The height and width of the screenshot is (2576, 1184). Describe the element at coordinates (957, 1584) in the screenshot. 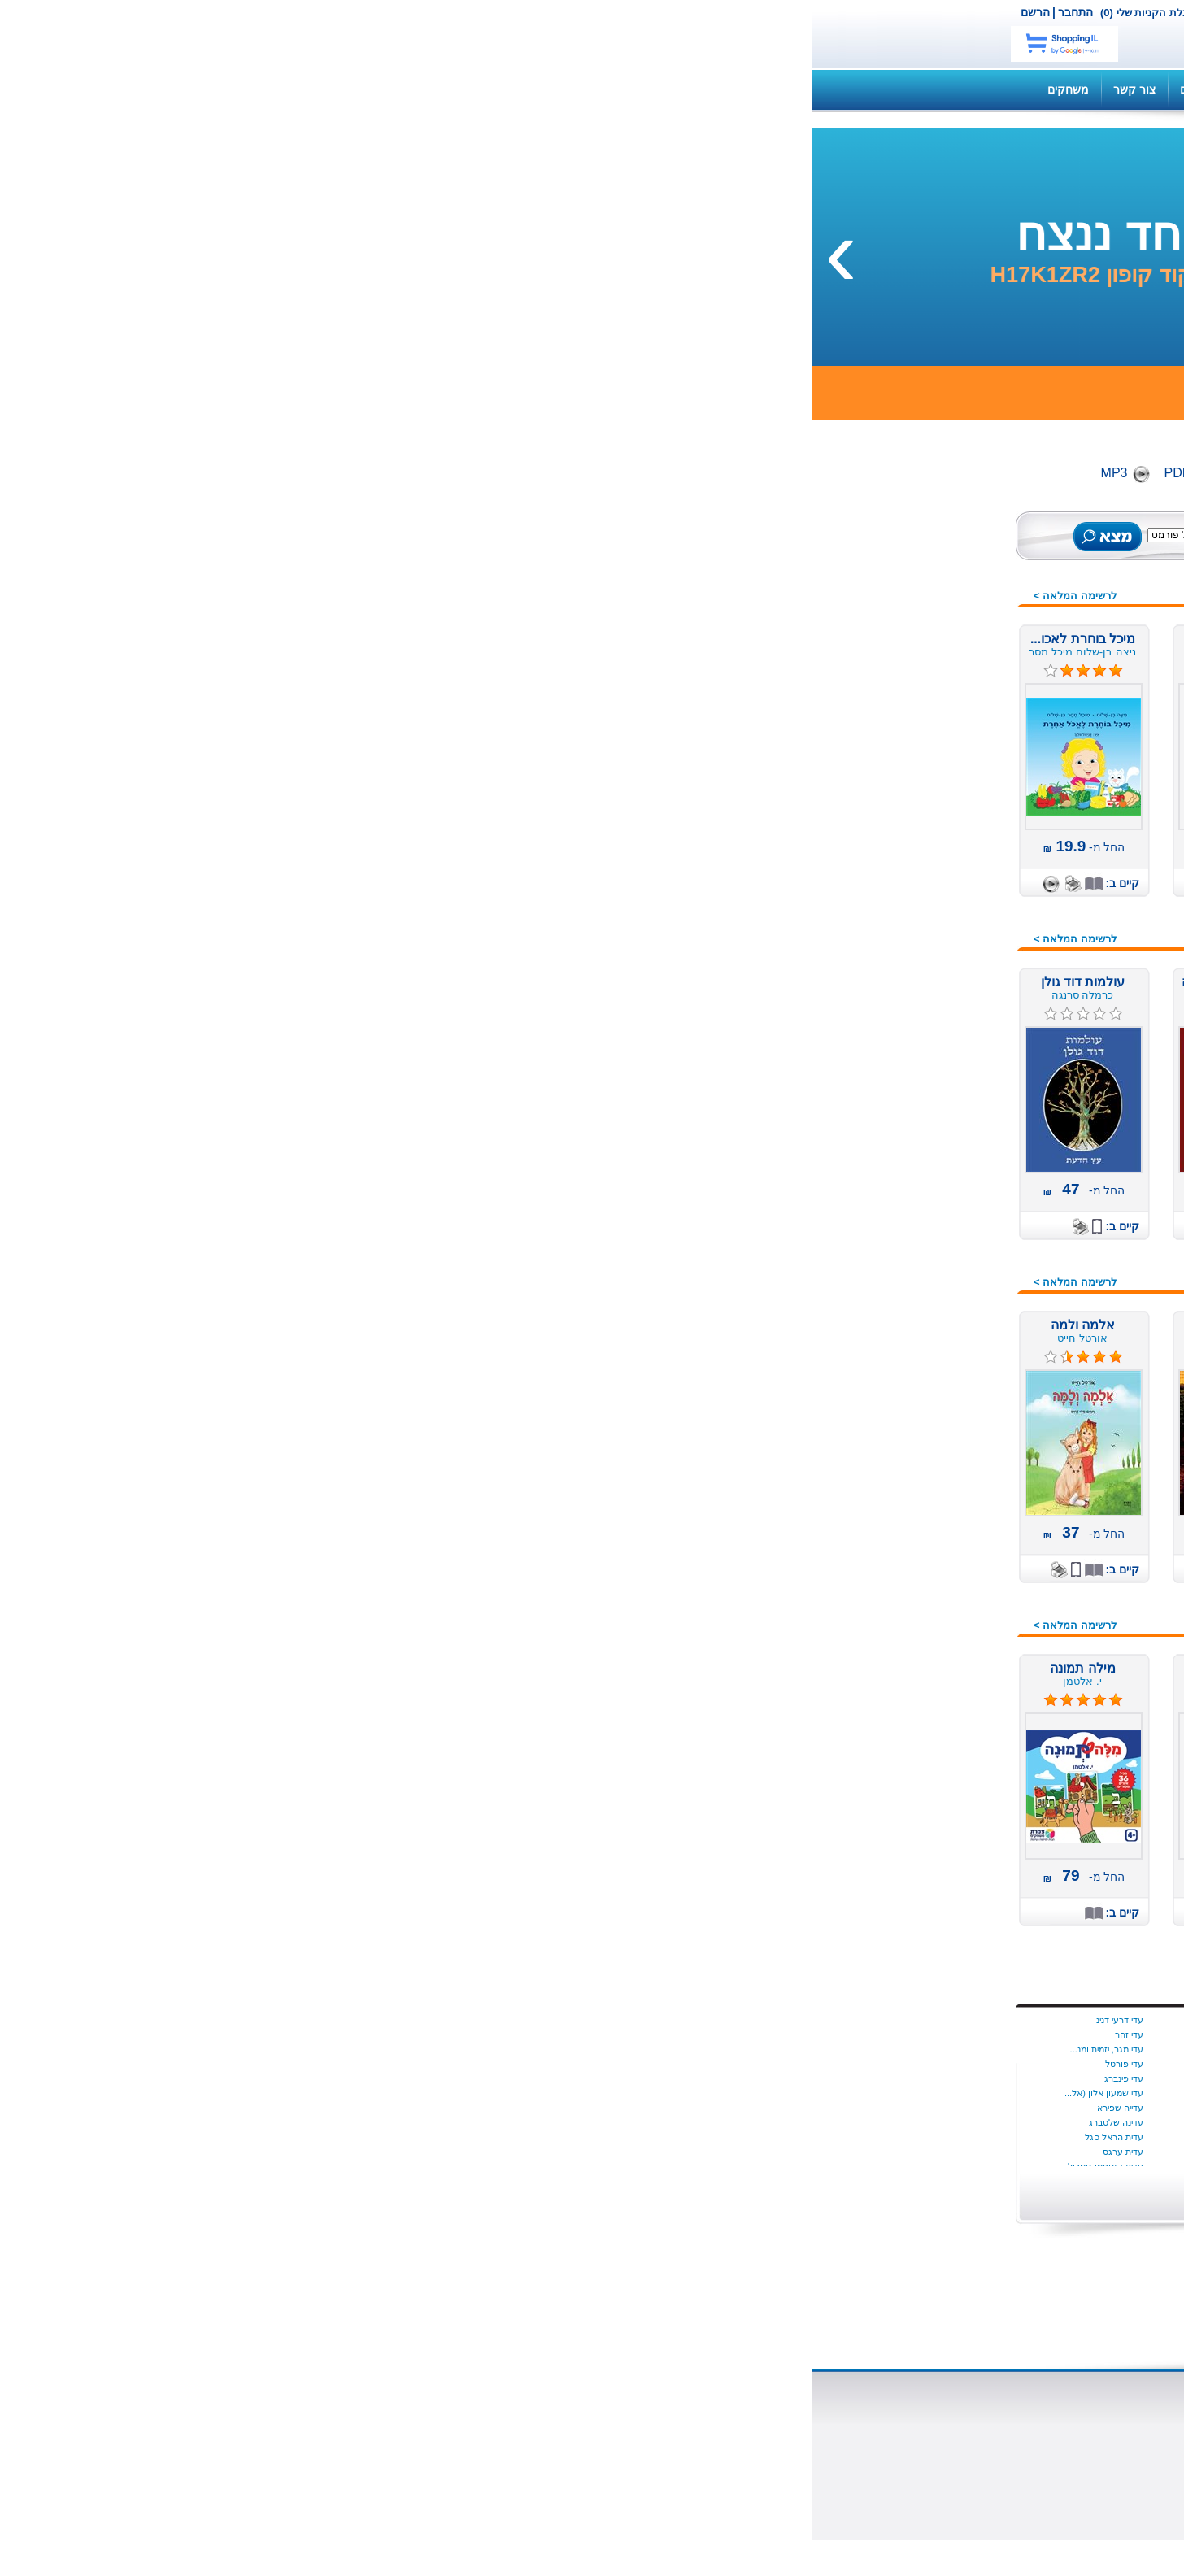

I see `צבא` at that location.